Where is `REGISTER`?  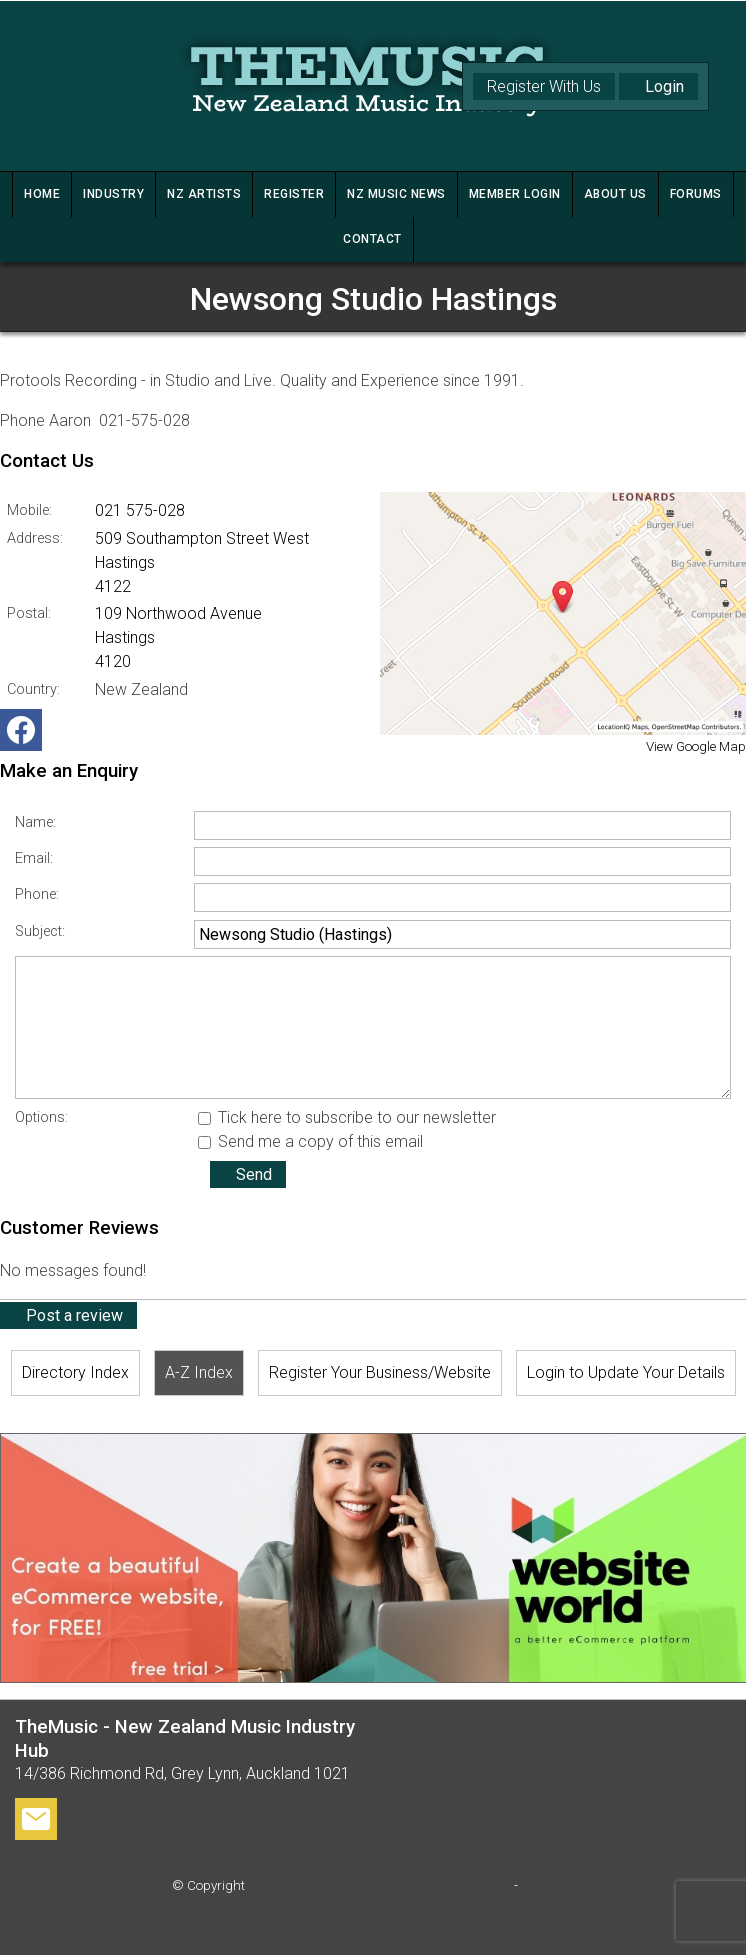 REGISTER is located at coordinates (294, 194).